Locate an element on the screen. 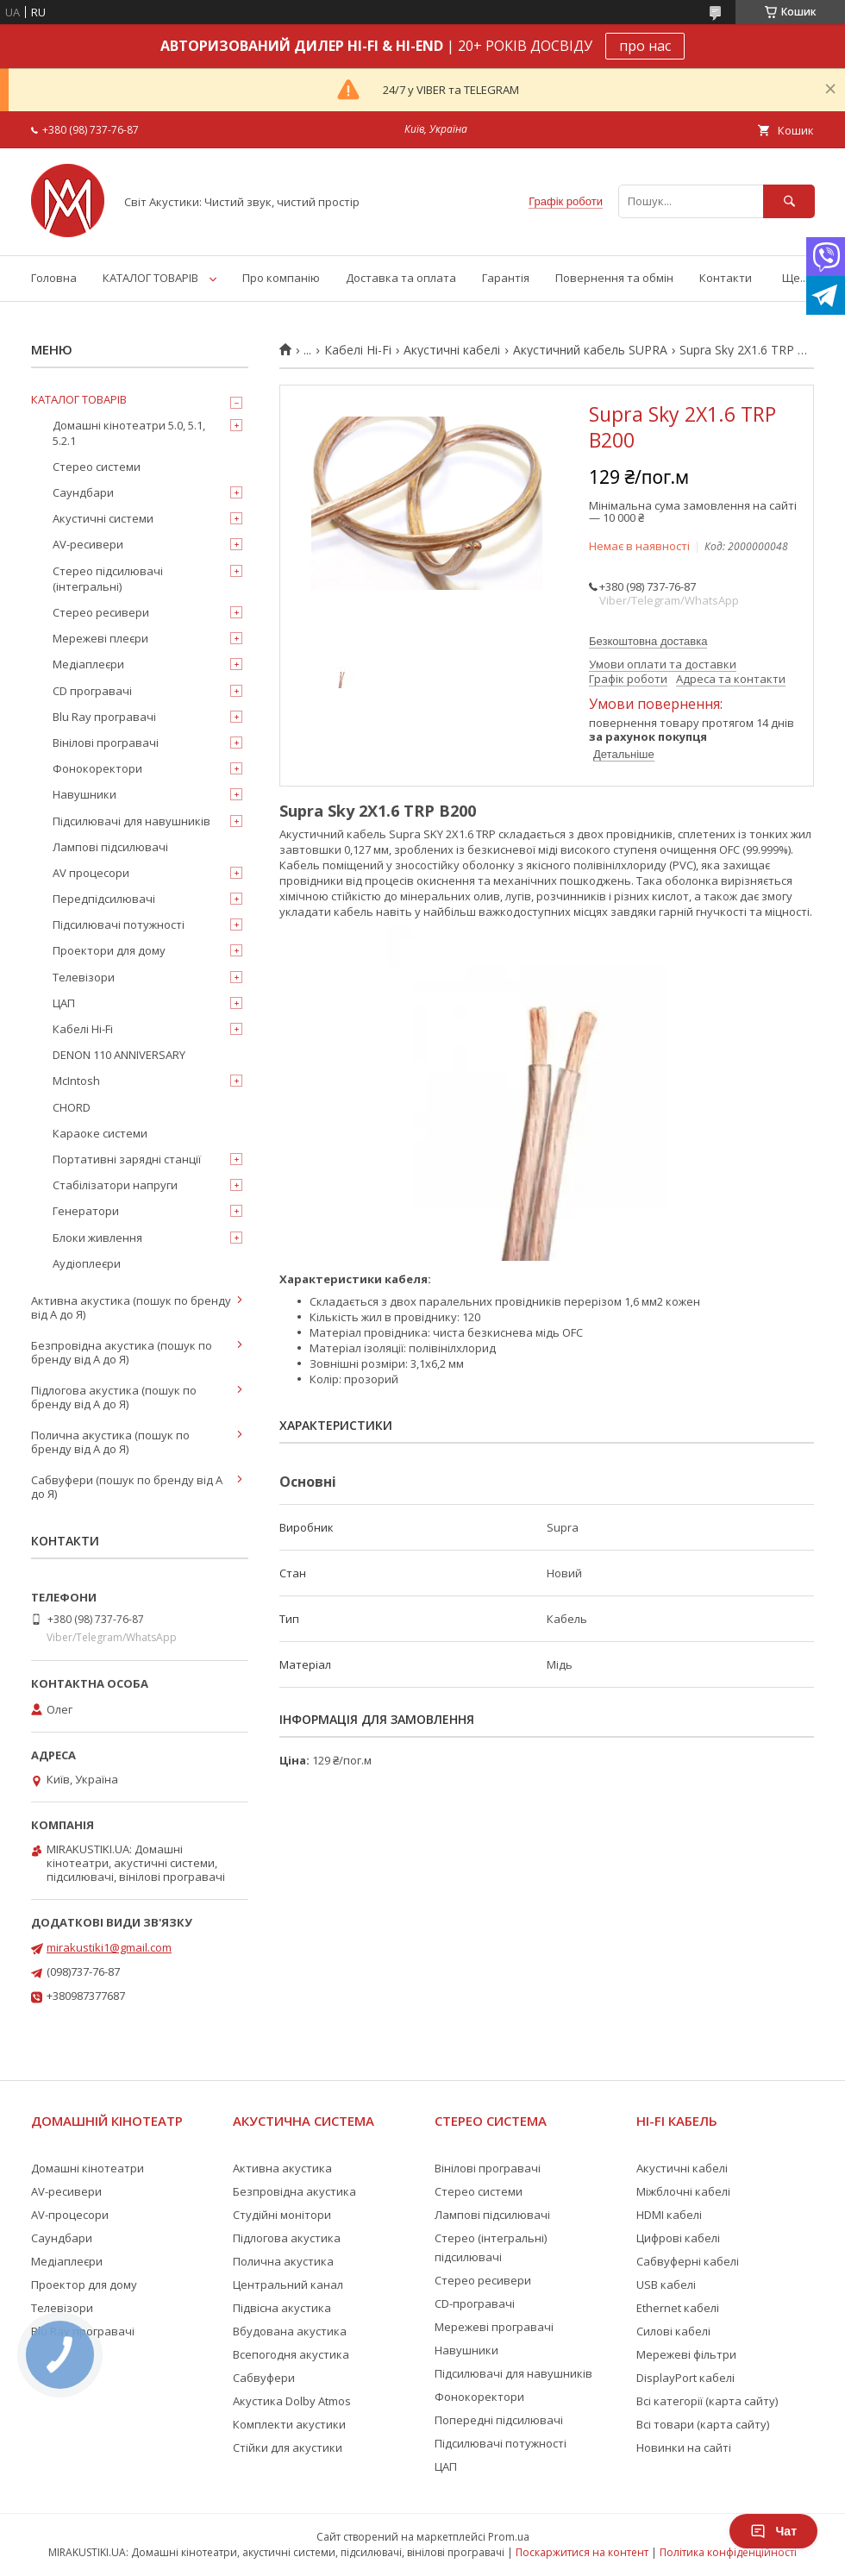 The image size is (845, 2576). Стійки для акустики is located at coordinates (287, 2447).